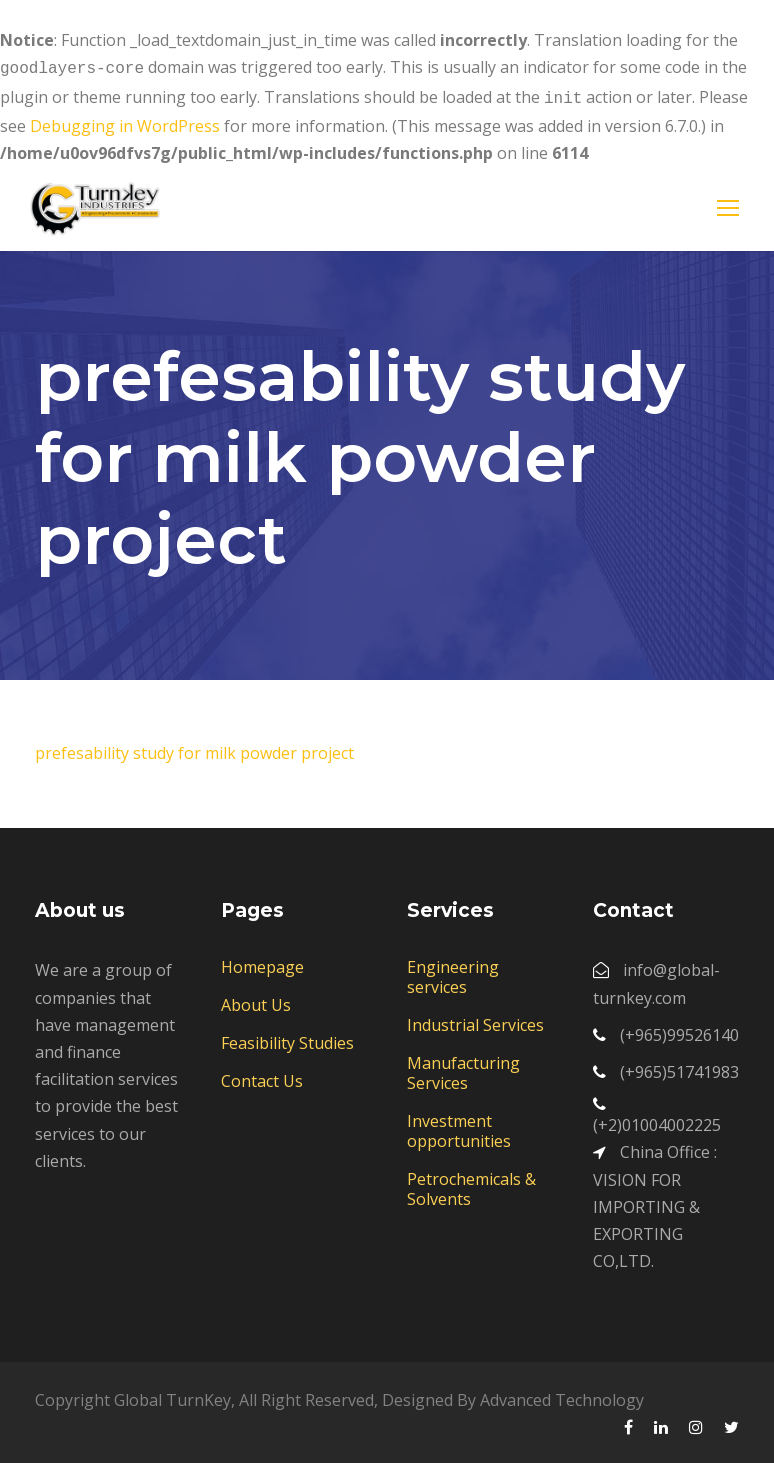 Image resolution: width=774 pixels, height=1463 pixels. Describe the element at coordinates (125, 122) in the screenshot. I see `Debugging in WordPress` at that location.